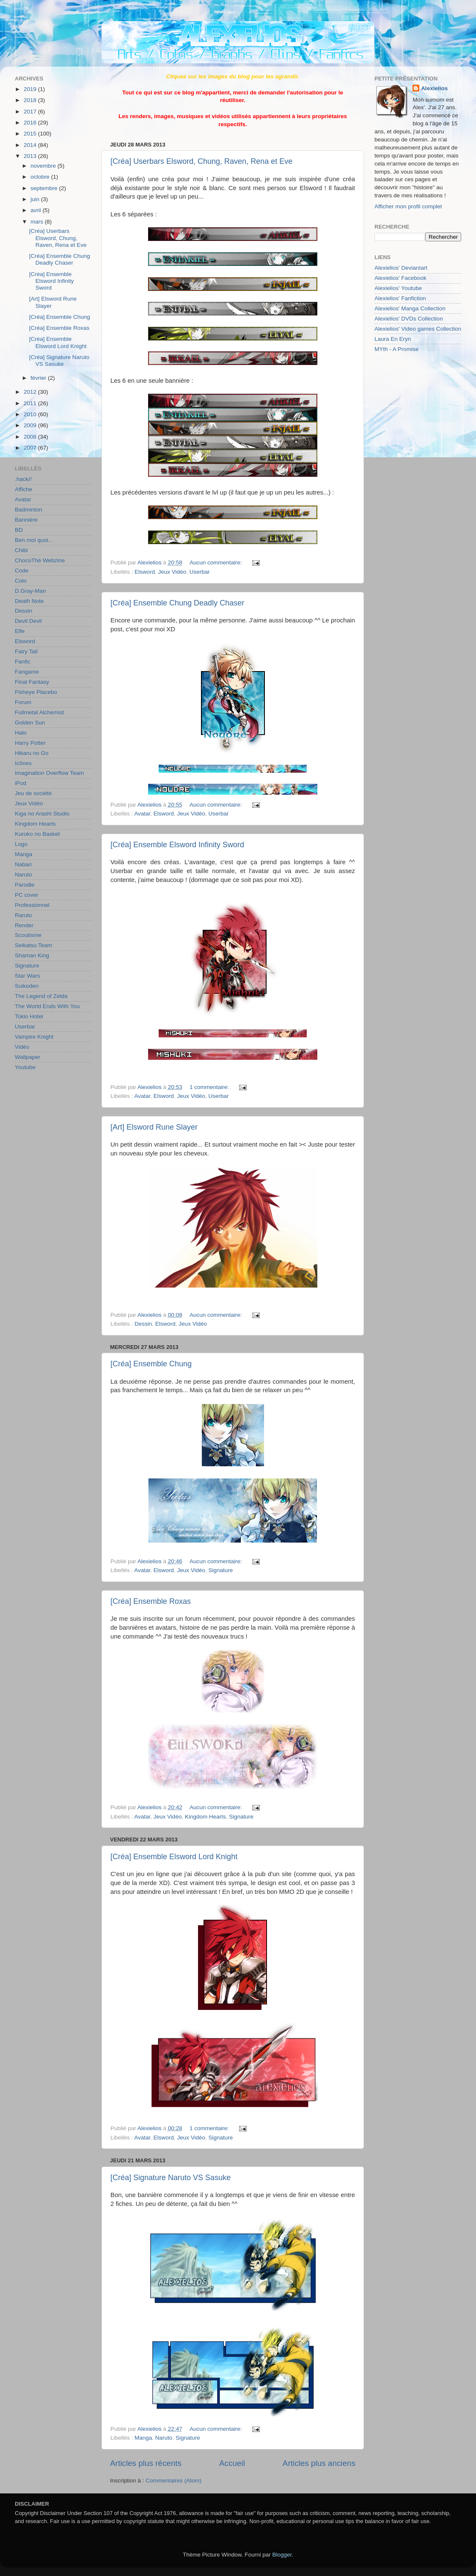 This screenshot has width=476, height=2576. What do you see at coordinates (41, 996) in the screenshot?
I see `The Legend of Zelda` at bounding box center [41, 996].